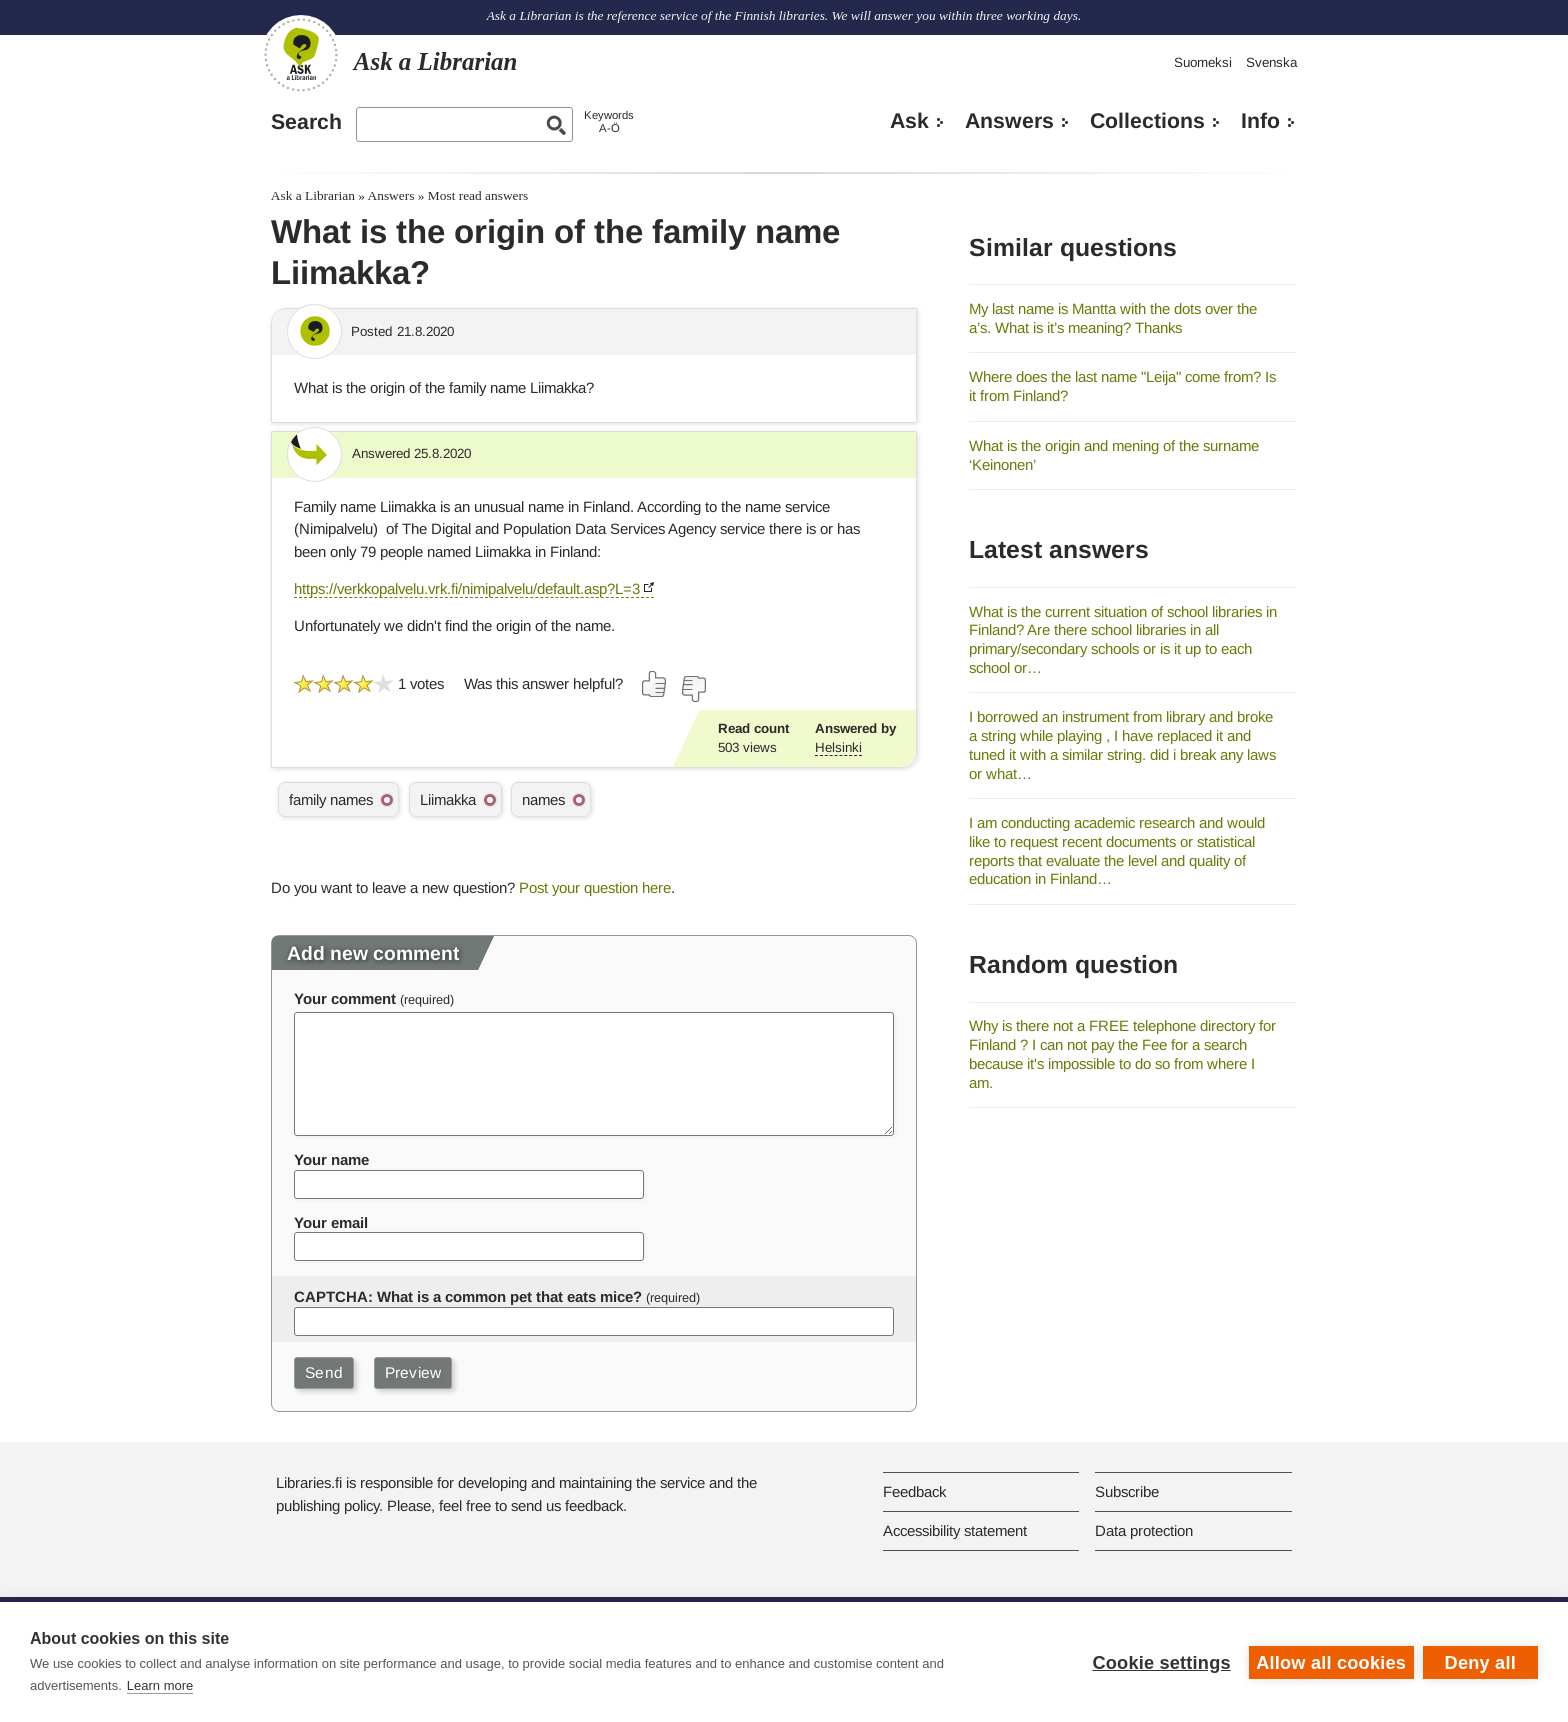  I want to click on Feedback, so click(914, 1491).